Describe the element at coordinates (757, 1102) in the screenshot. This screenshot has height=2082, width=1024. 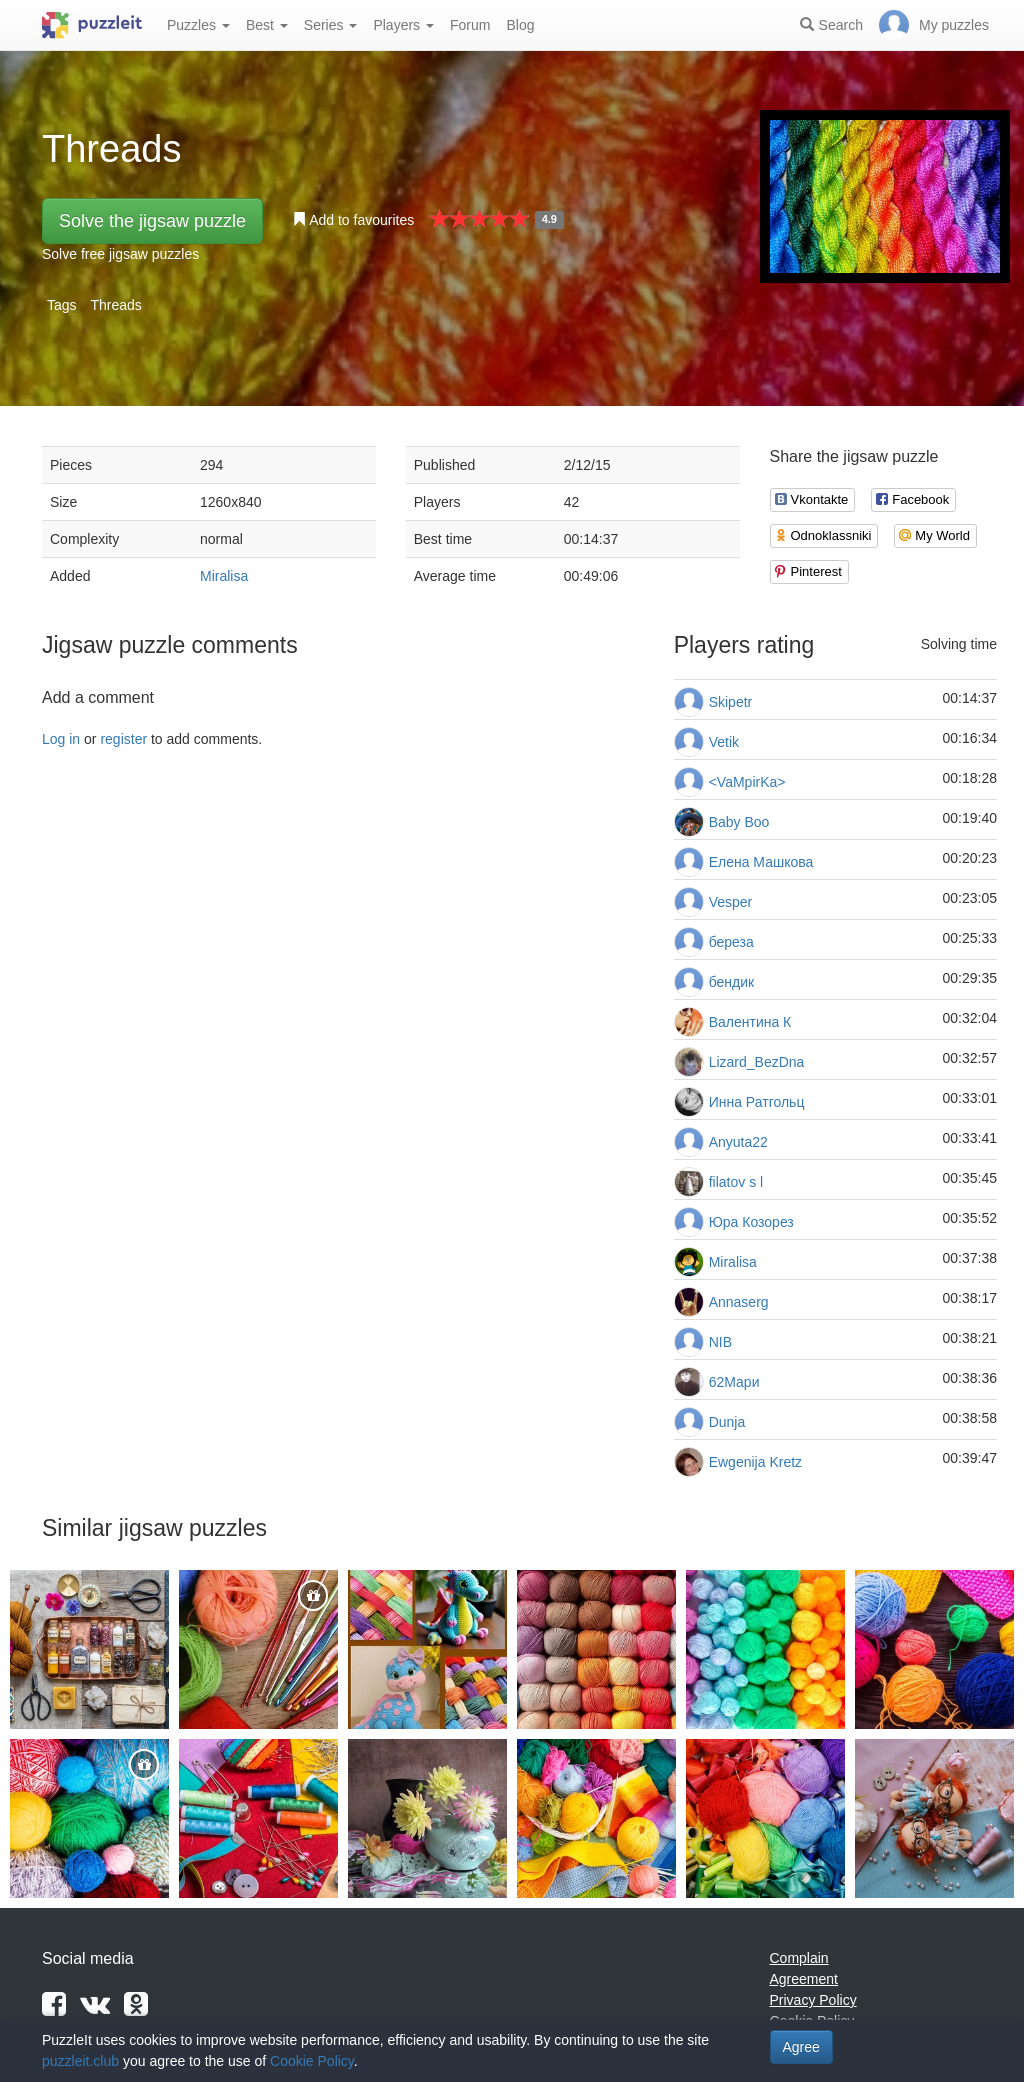
I see `Инна Ратгольц` at that location.